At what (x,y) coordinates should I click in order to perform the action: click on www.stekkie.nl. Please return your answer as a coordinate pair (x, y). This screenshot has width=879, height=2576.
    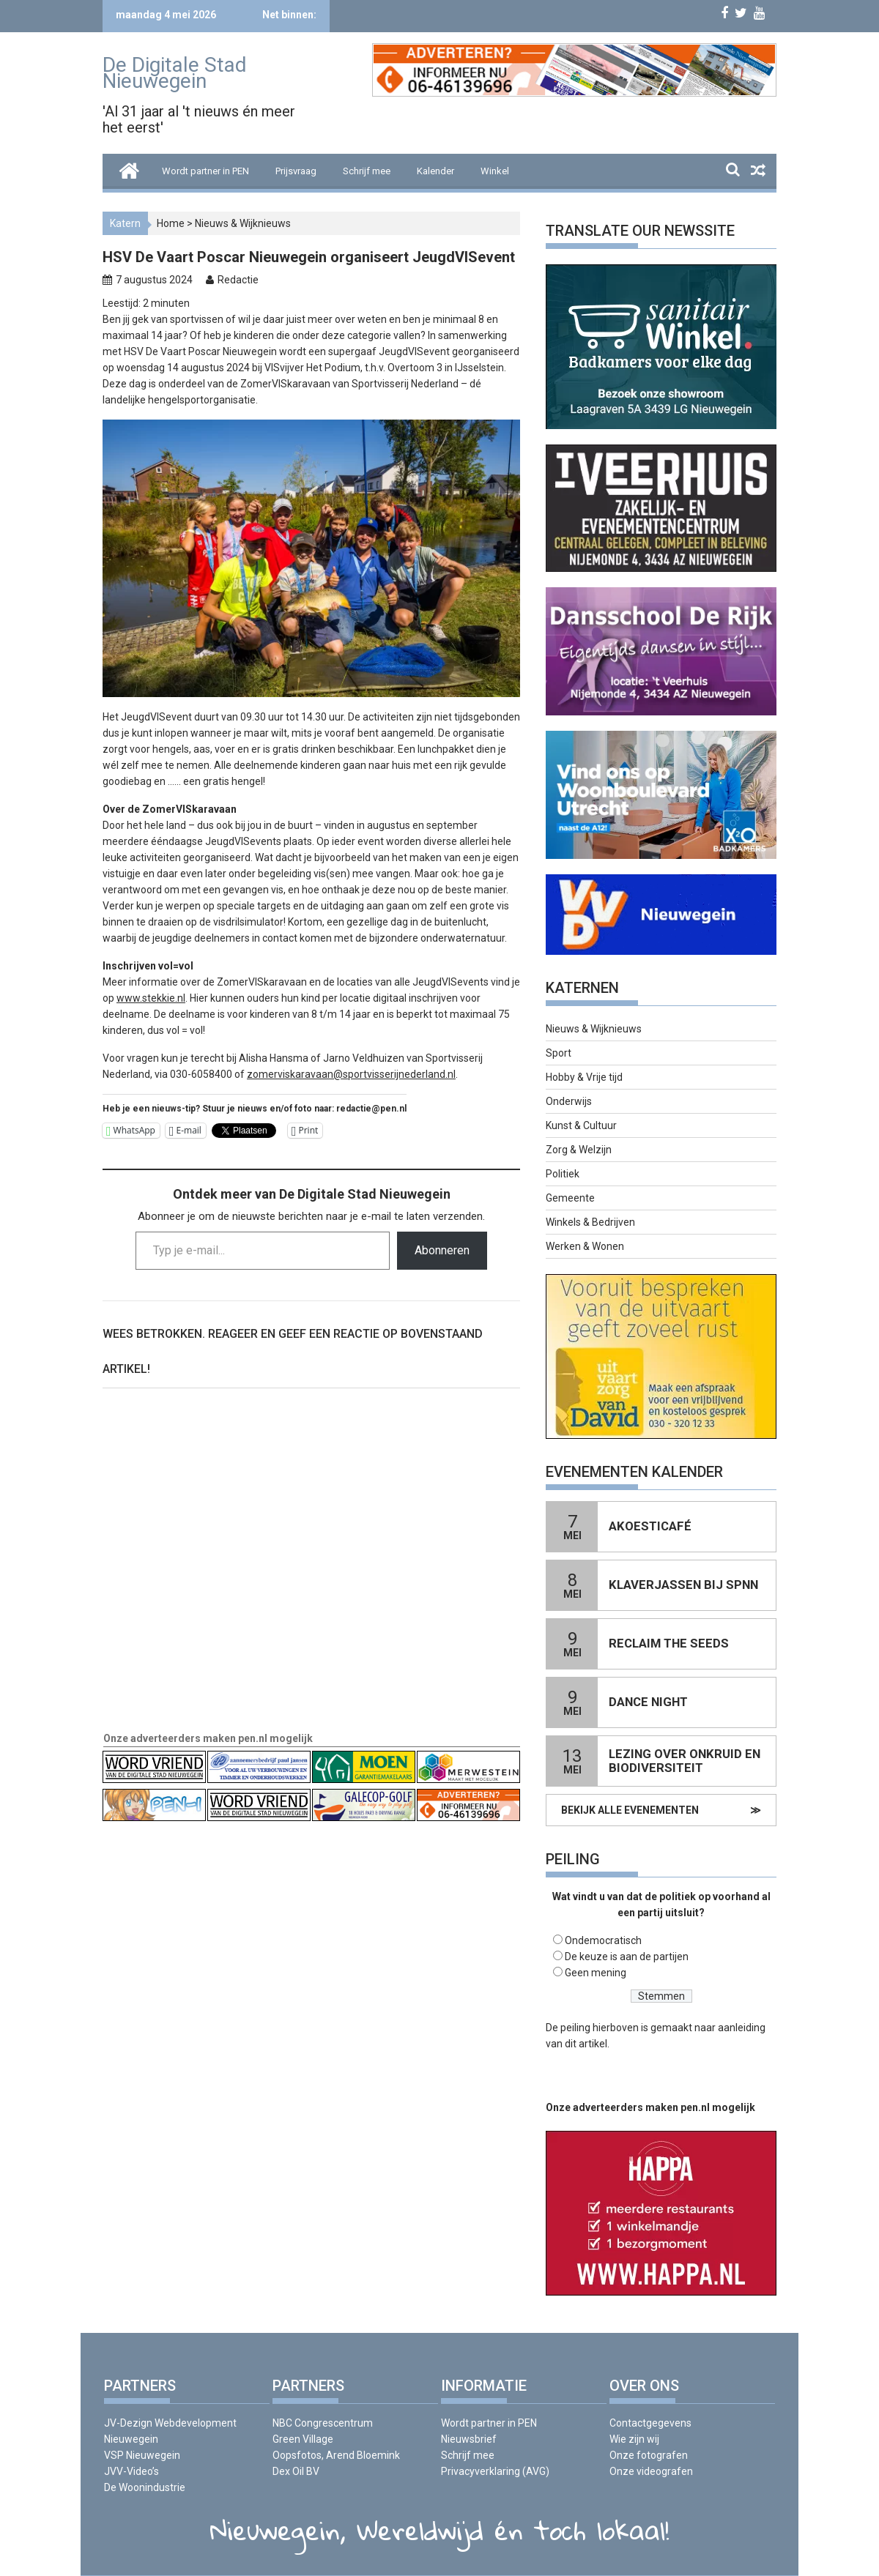
    Looking at the image, I should click on (150, 998).